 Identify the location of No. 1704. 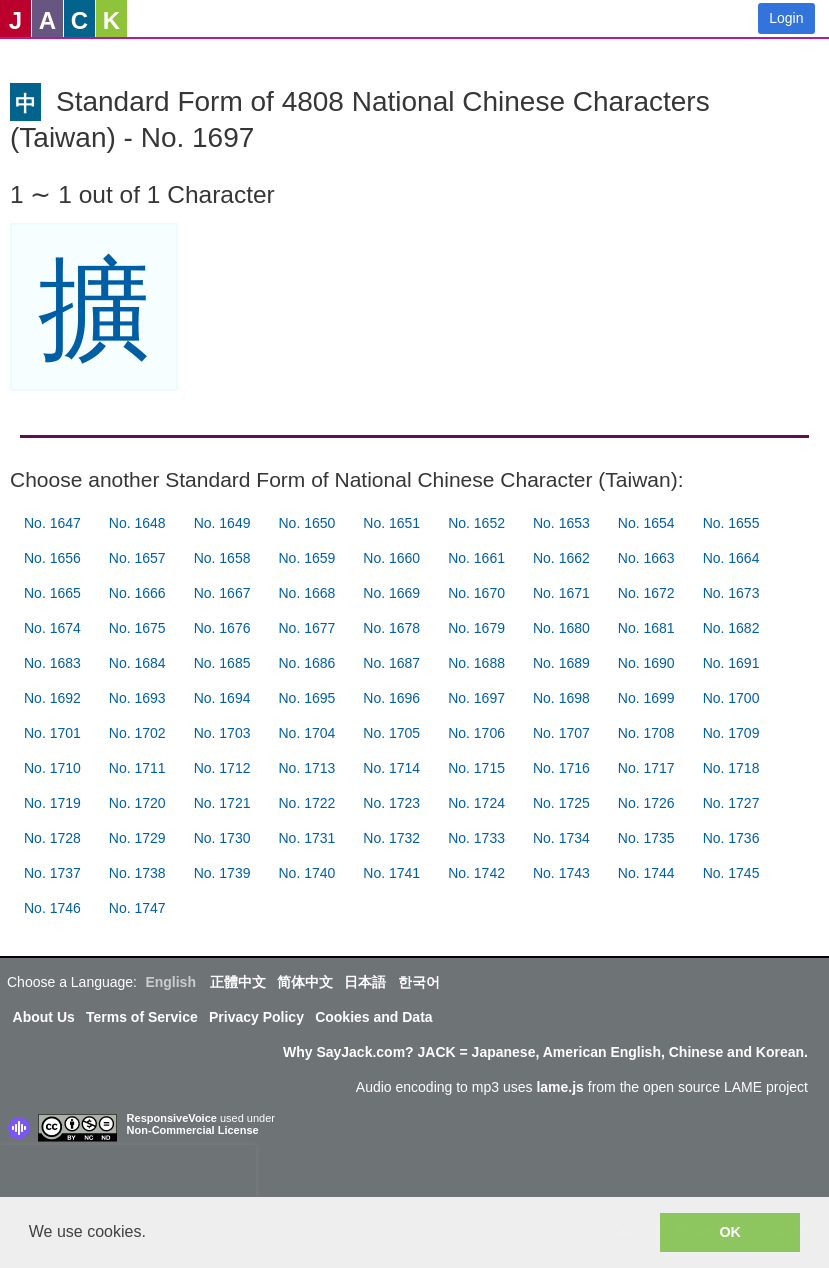
(306, 733).